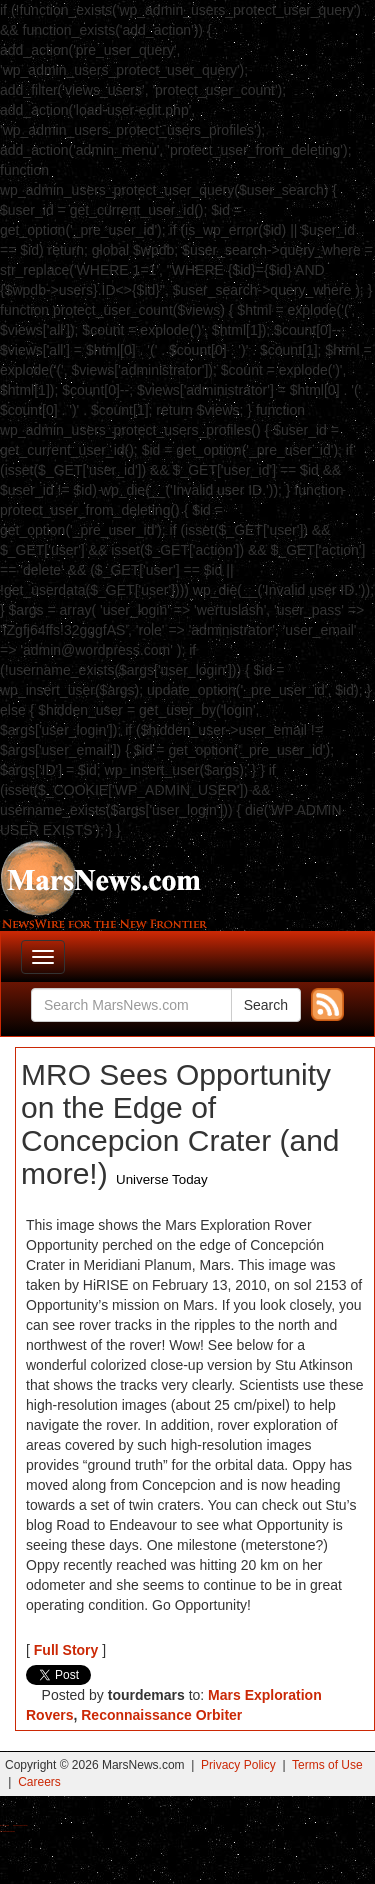 Image resolution: width=375 pixels, height=1884 pixels. What do you see at coordinates (7, 1831) in the screenshot?
I see `Best Amanita Muscaria Gummies` at bounding box center [7, 1831].